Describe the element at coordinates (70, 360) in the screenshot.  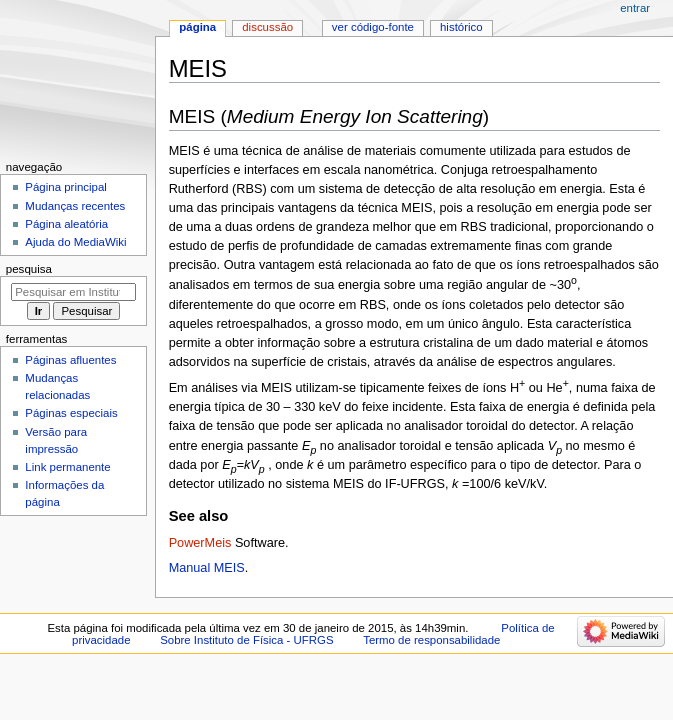
I see `Páginas afluentes` at that location.